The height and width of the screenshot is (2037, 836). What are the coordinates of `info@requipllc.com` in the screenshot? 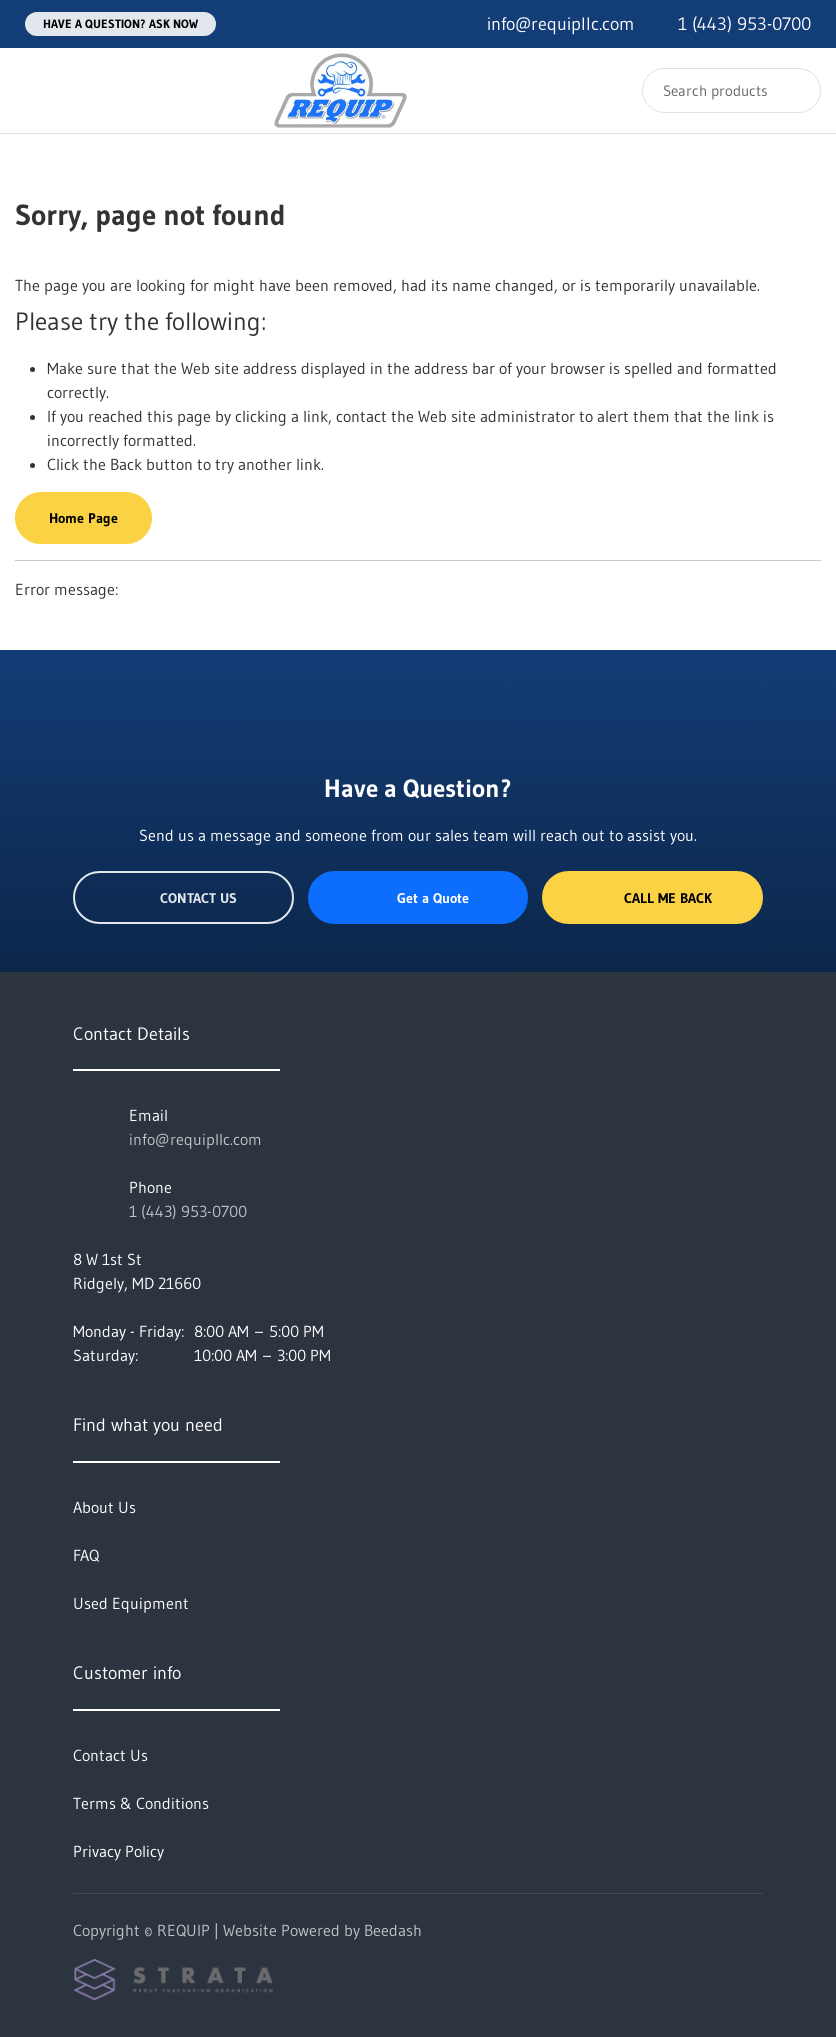 It's located at (195, 1139).